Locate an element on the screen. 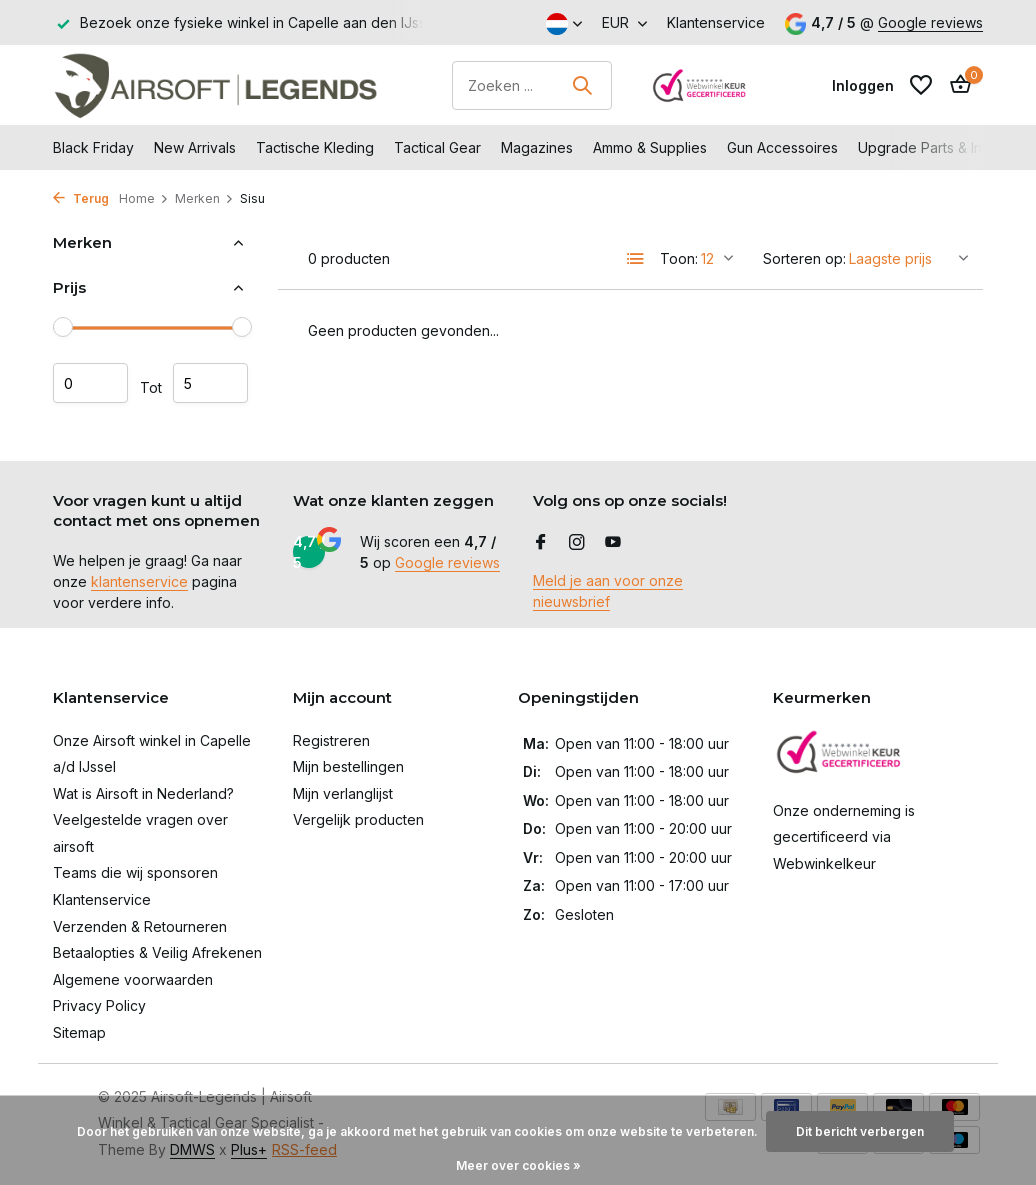 The width and height of the screenshot is (1036, 1185). Minimale is located at coordinates (90, 383).